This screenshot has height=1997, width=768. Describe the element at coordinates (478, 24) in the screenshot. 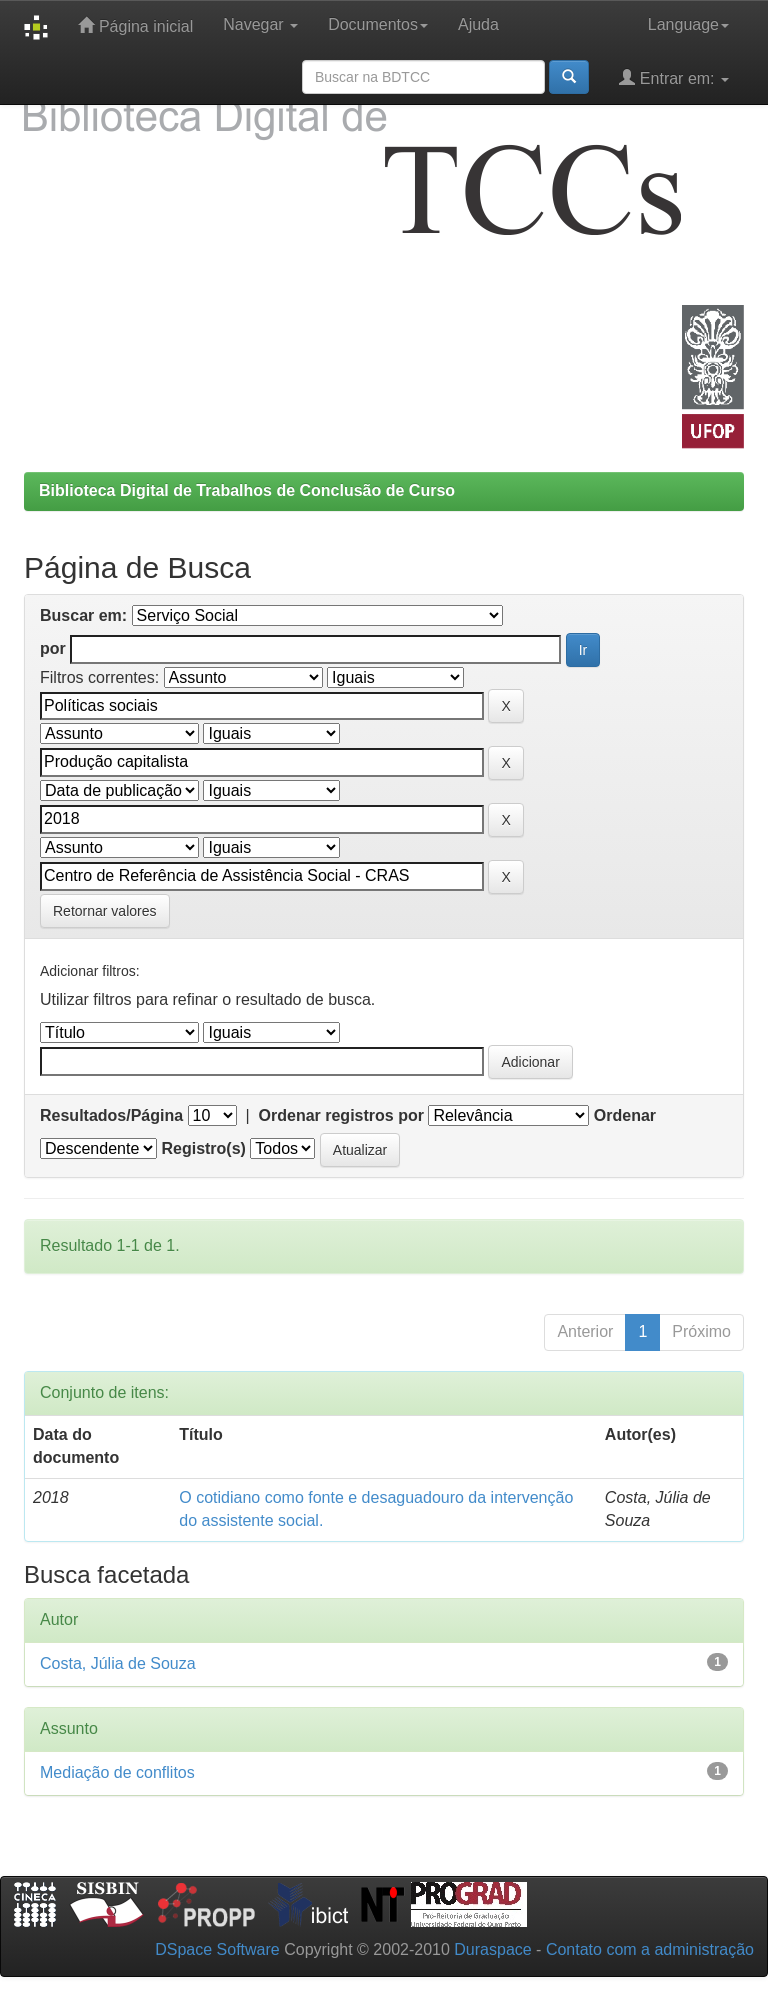

I see `Ajuda` at that location.